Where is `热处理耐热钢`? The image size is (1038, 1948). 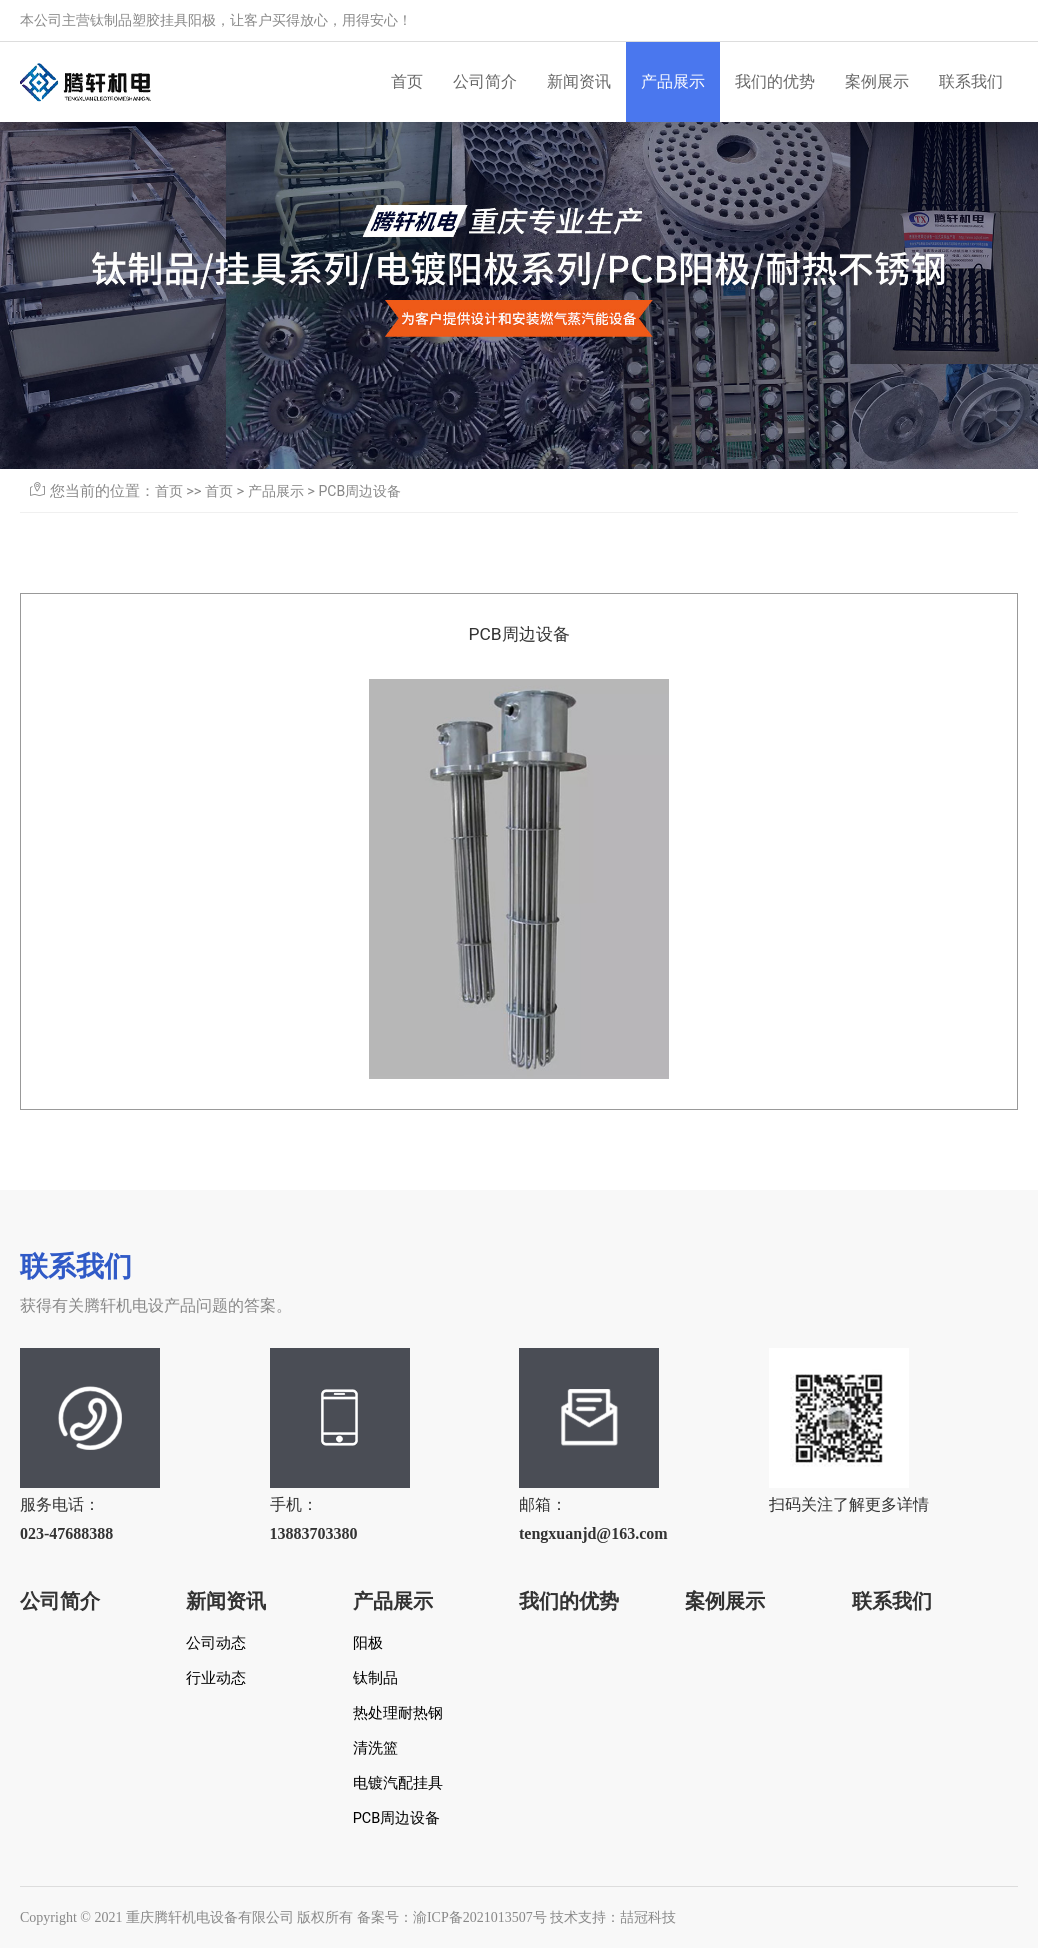 热处理耐热钢 is located at coordinates (398, 1713).